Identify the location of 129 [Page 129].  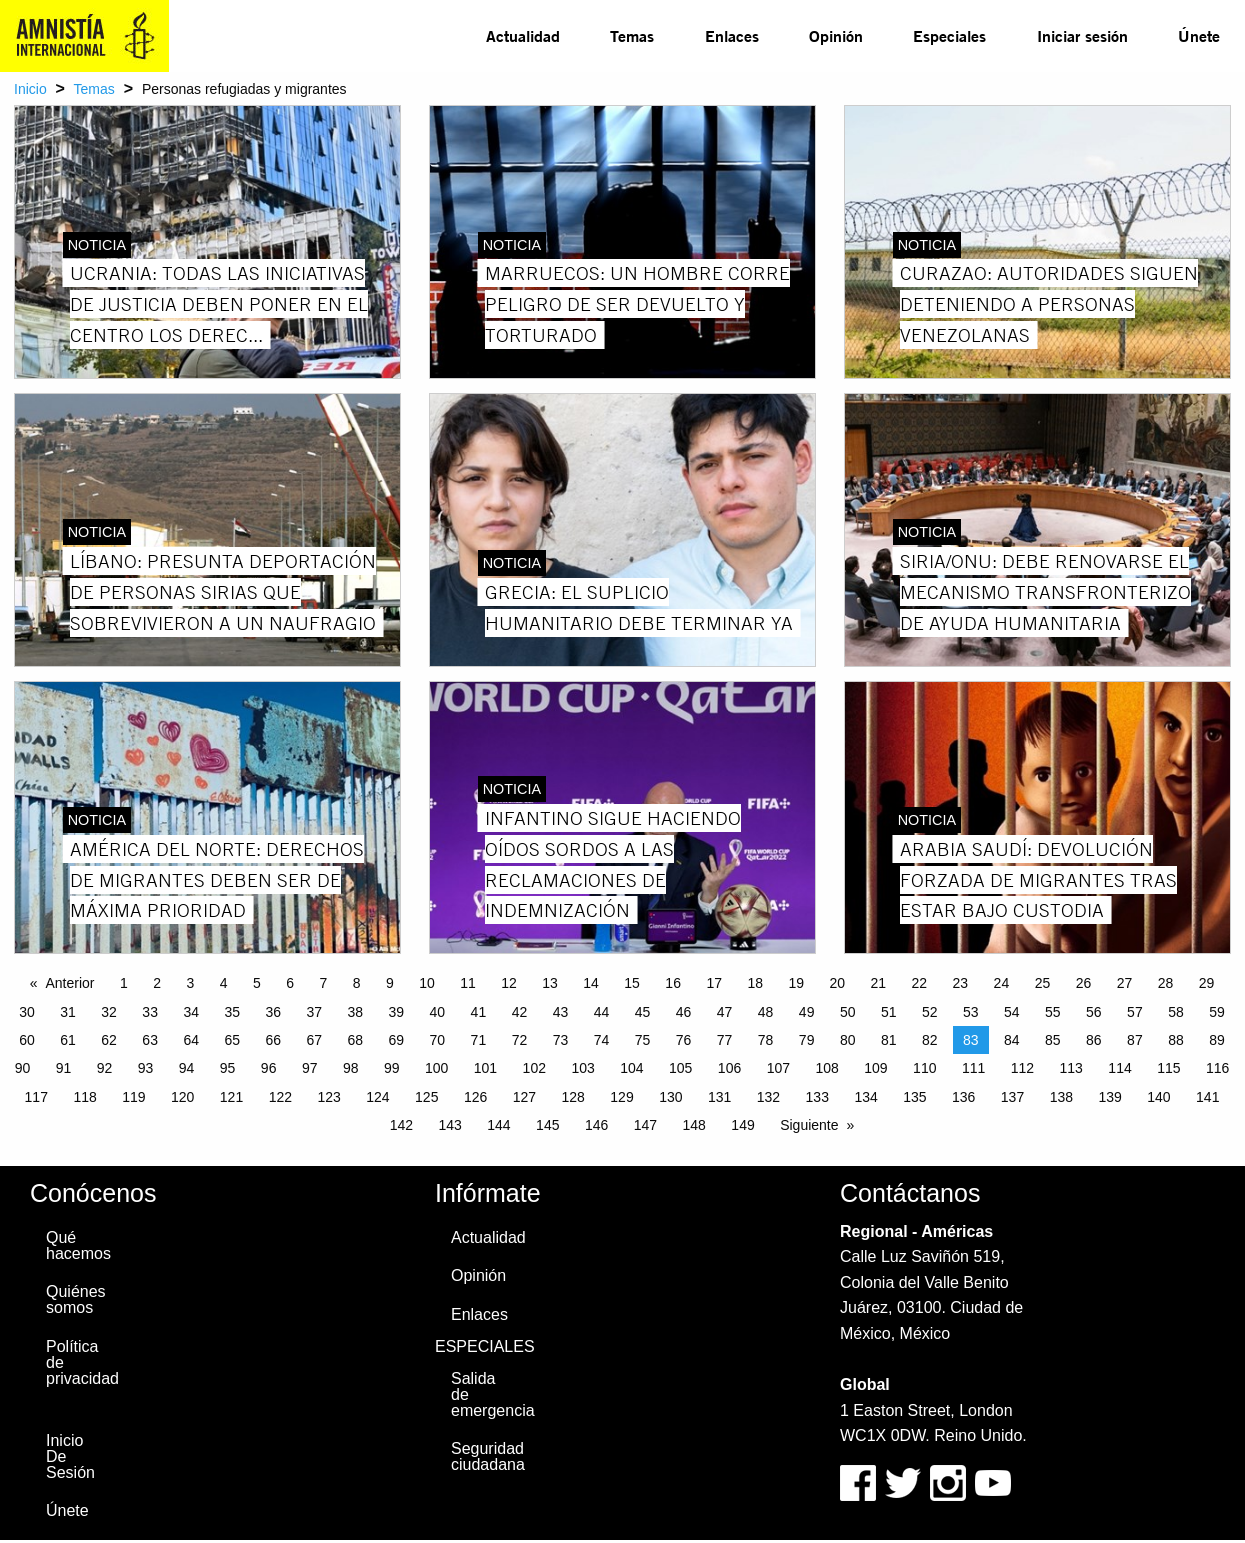
(621, 1097).